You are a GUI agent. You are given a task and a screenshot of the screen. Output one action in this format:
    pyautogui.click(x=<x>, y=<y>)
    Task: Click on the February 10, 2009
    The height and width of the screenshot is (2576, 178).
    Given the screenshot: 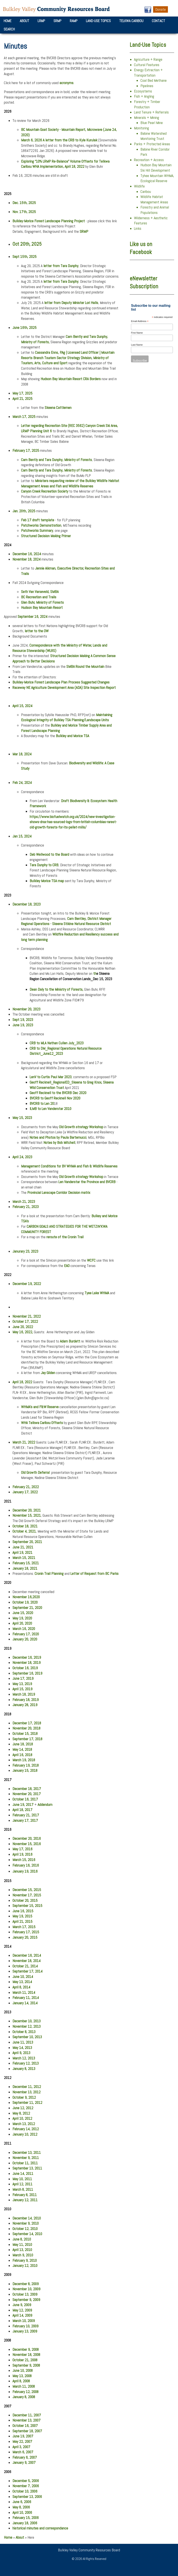 What is the action you would take?
    pyautogui.click(x=25, y=2326)
    